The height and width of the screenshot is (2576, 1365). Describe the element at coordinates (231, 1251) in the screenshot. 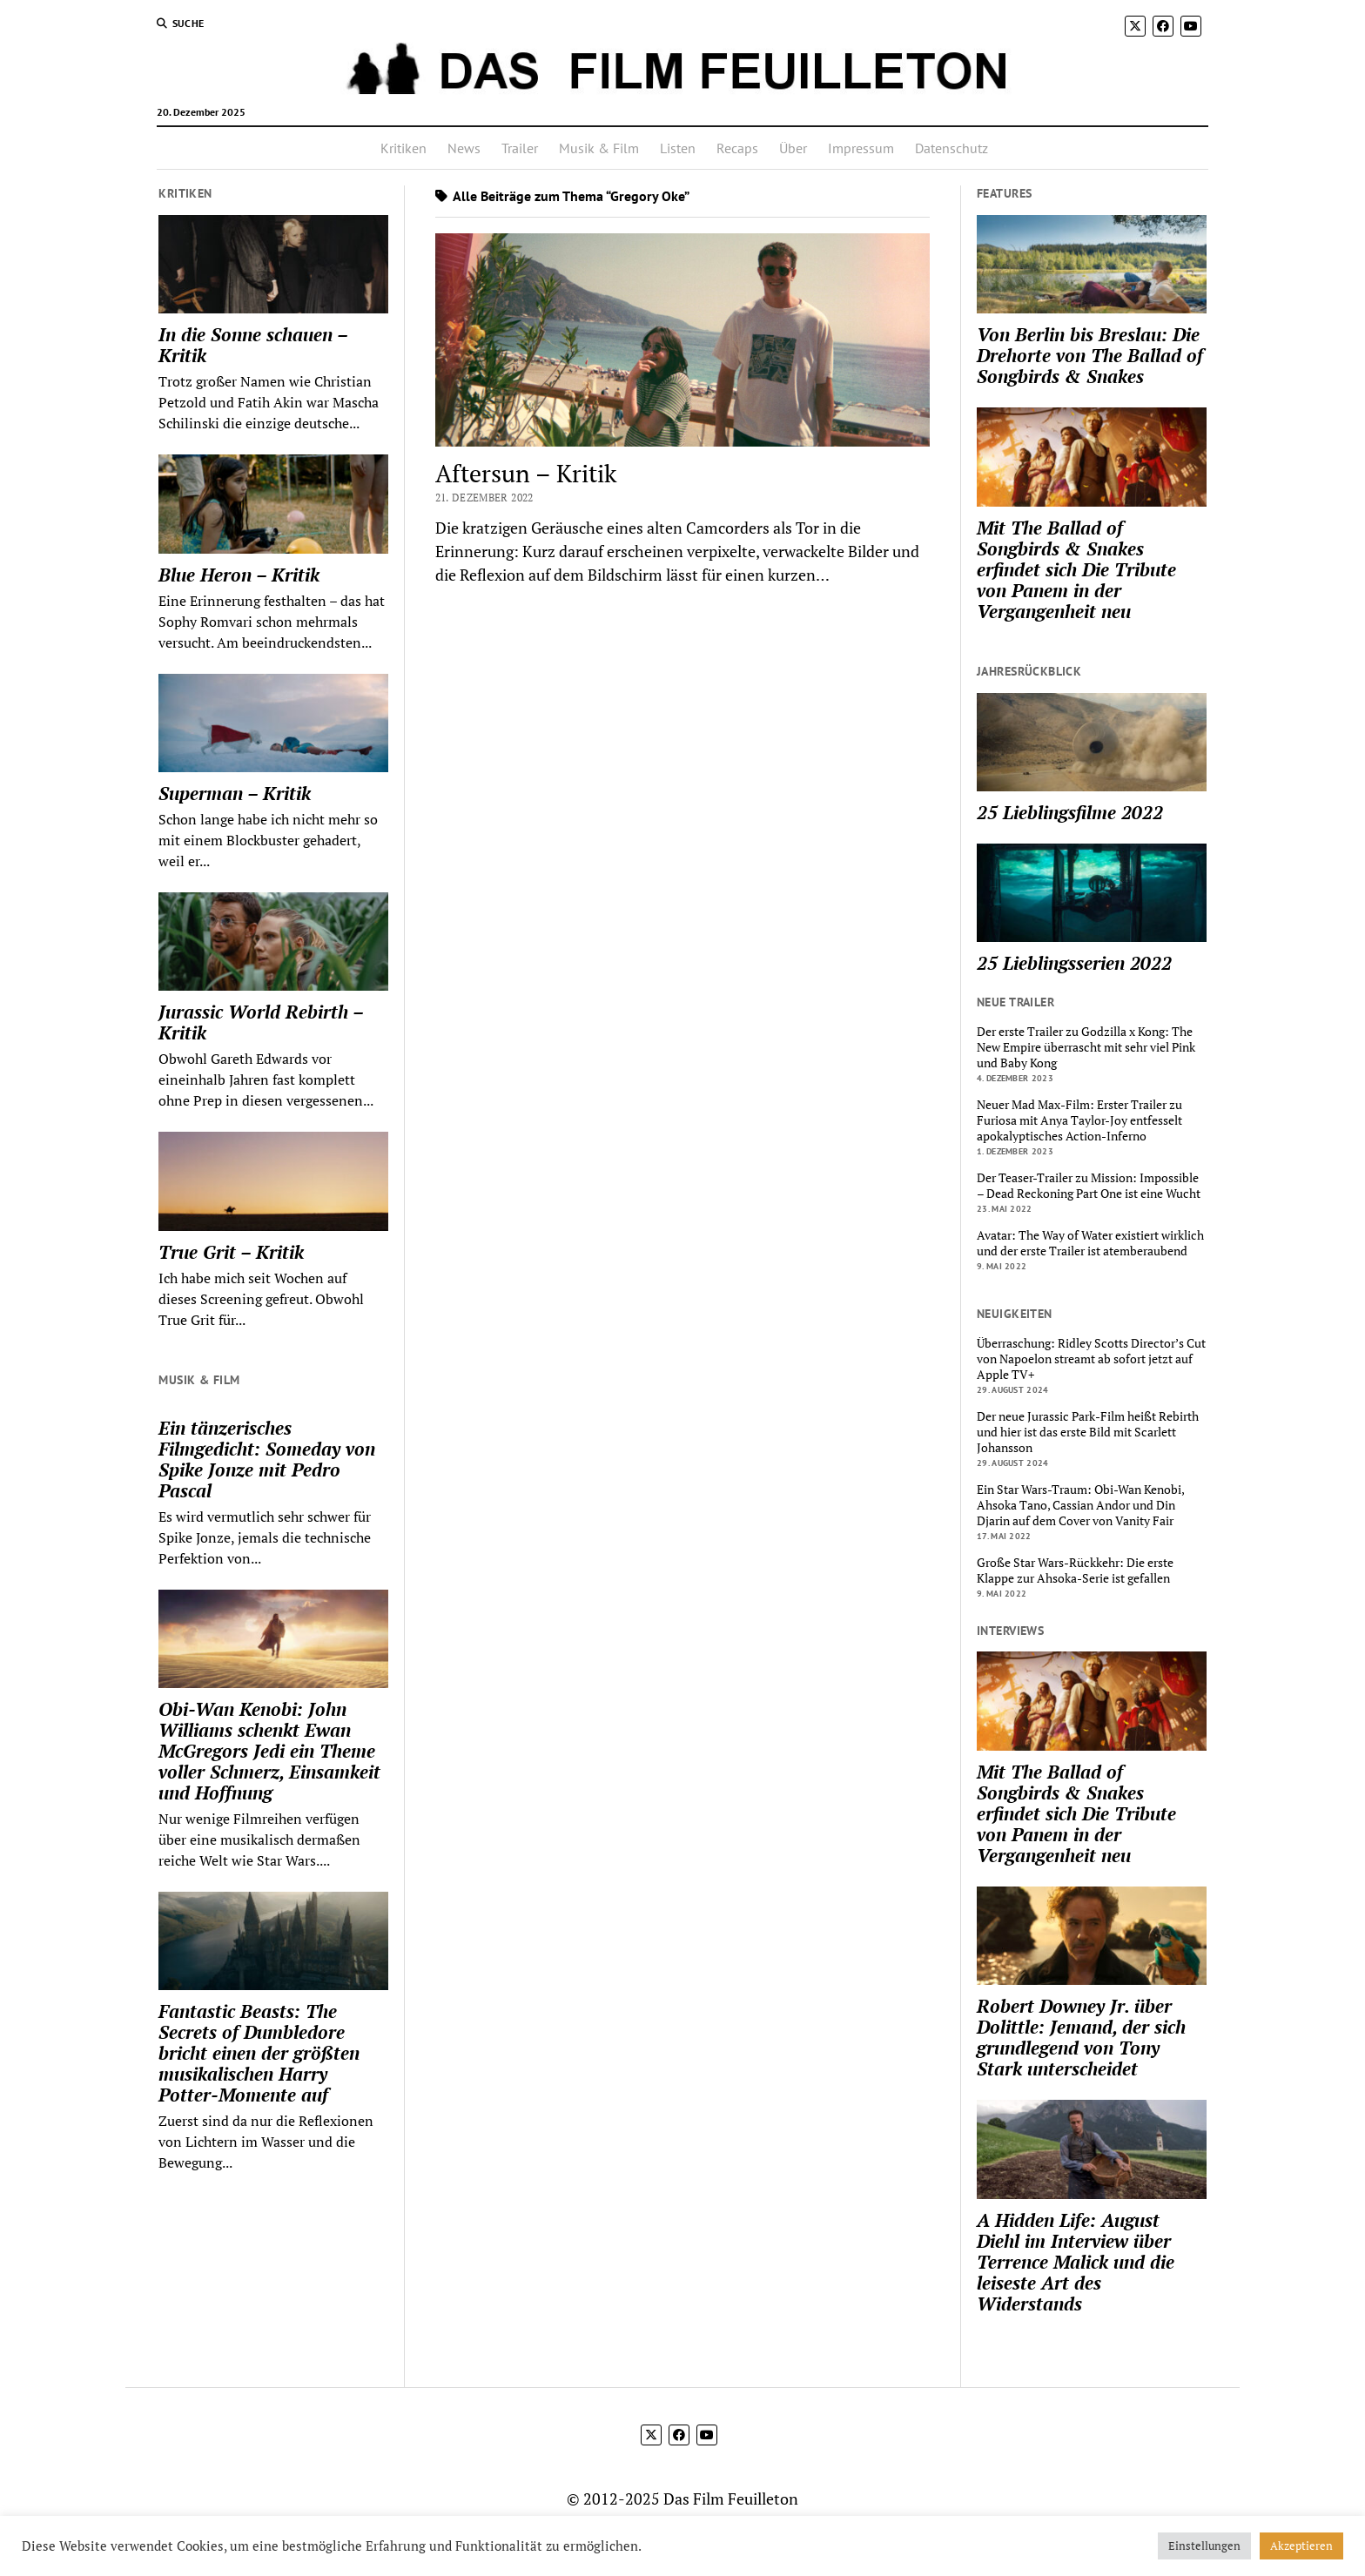

I see `True Grit – Kritik` at that location.